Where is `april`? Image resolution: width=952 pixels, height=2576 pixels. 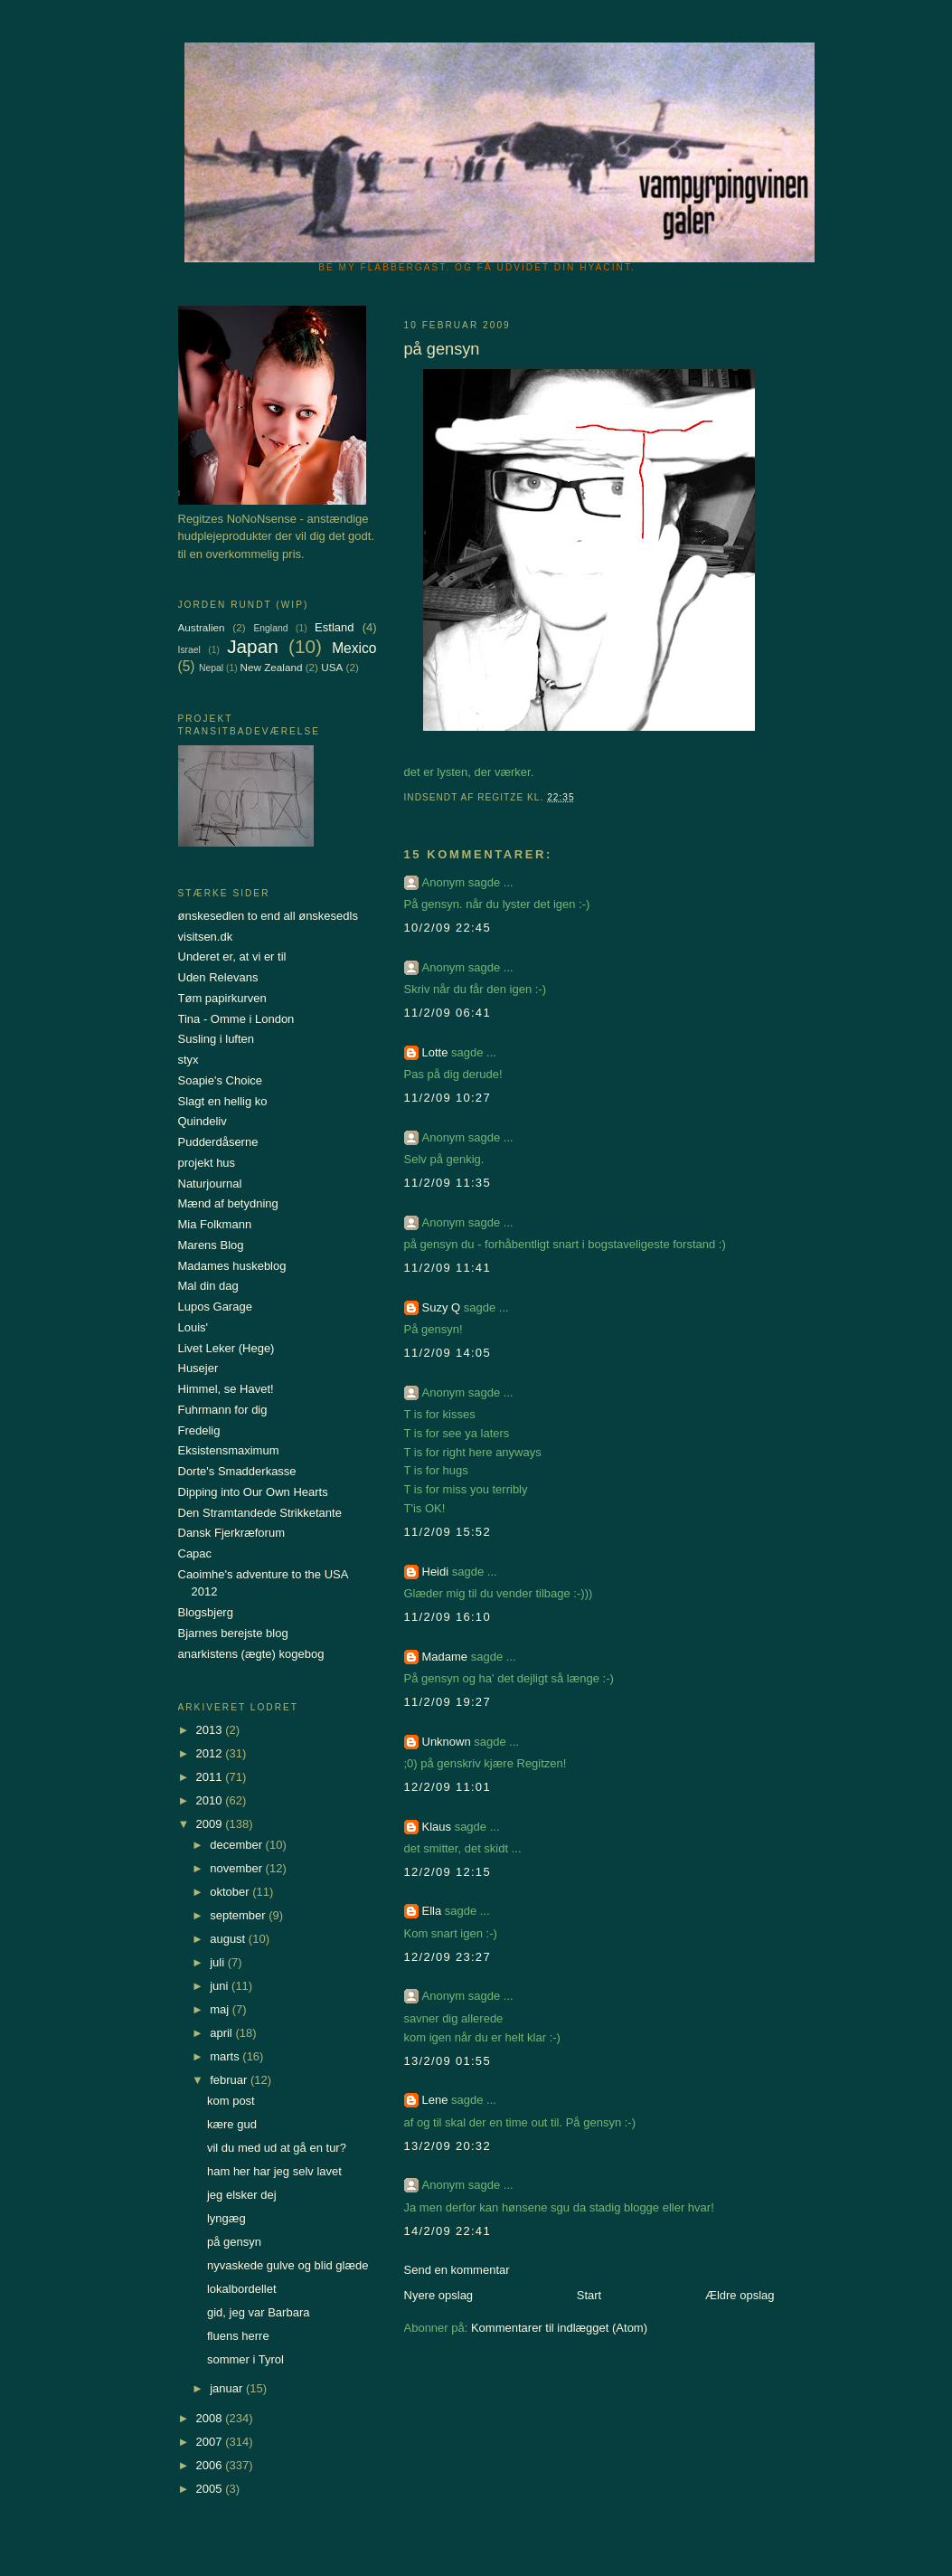 april is located at coordinates (222, 2033).